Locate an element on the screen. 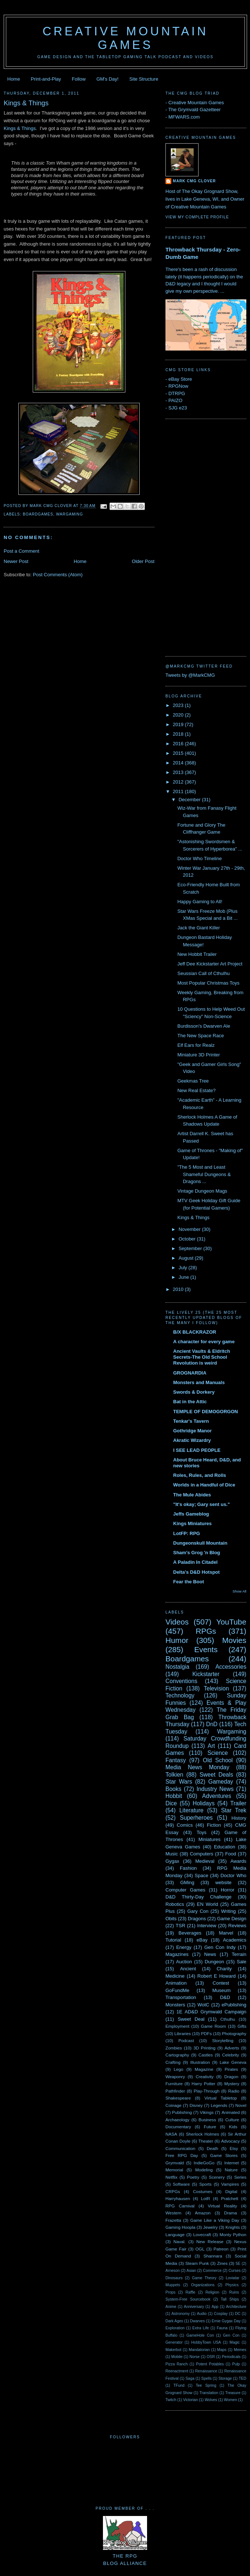  Language is located at coordinates (175, 2234).